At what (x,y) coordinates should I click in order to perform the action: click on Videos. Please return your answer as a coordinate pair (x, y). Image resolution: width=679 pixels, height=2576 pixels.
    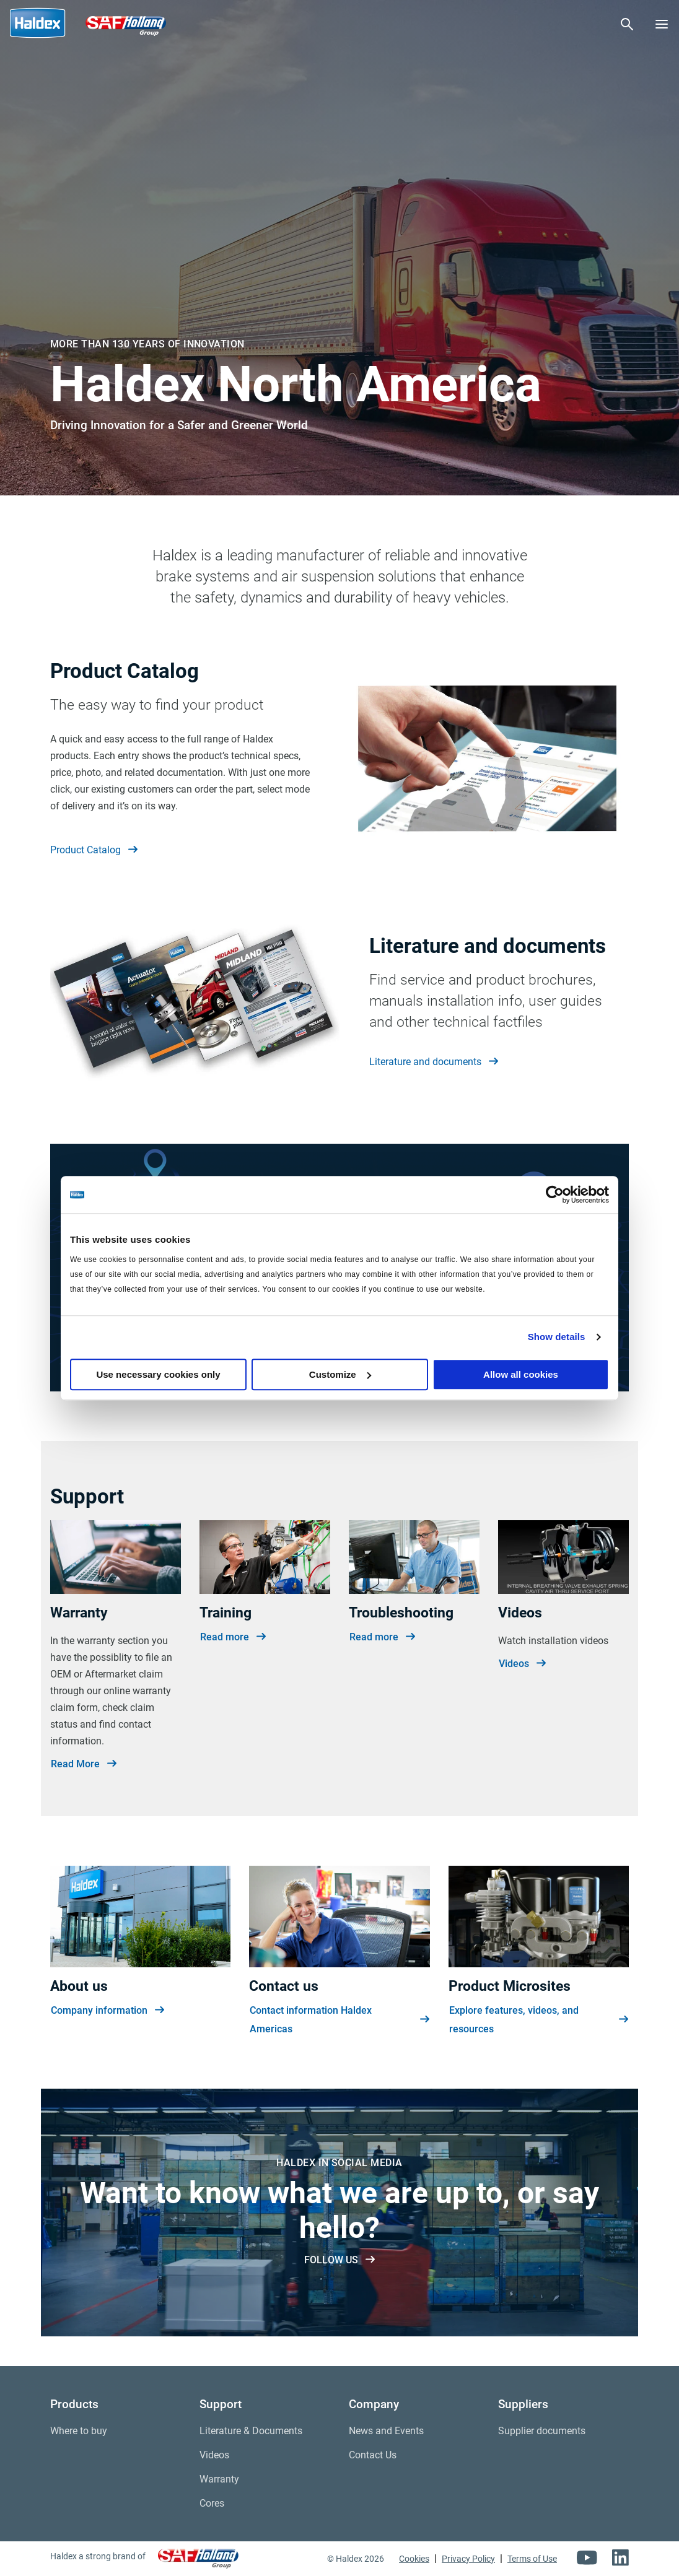
    Looking at the image, I should click on (522, 1664).